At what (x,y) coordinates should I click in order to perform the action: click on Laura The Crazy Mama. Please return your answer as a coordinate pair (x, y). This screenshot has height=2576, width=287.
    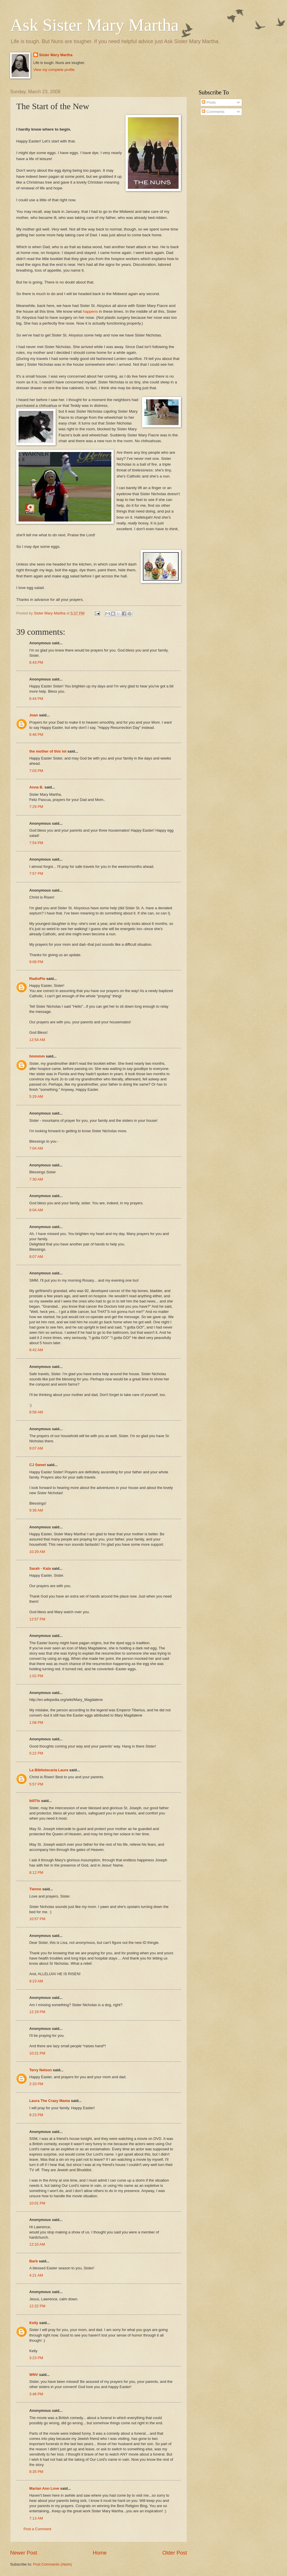
    Looking at the image, I should click on (49, 2101).